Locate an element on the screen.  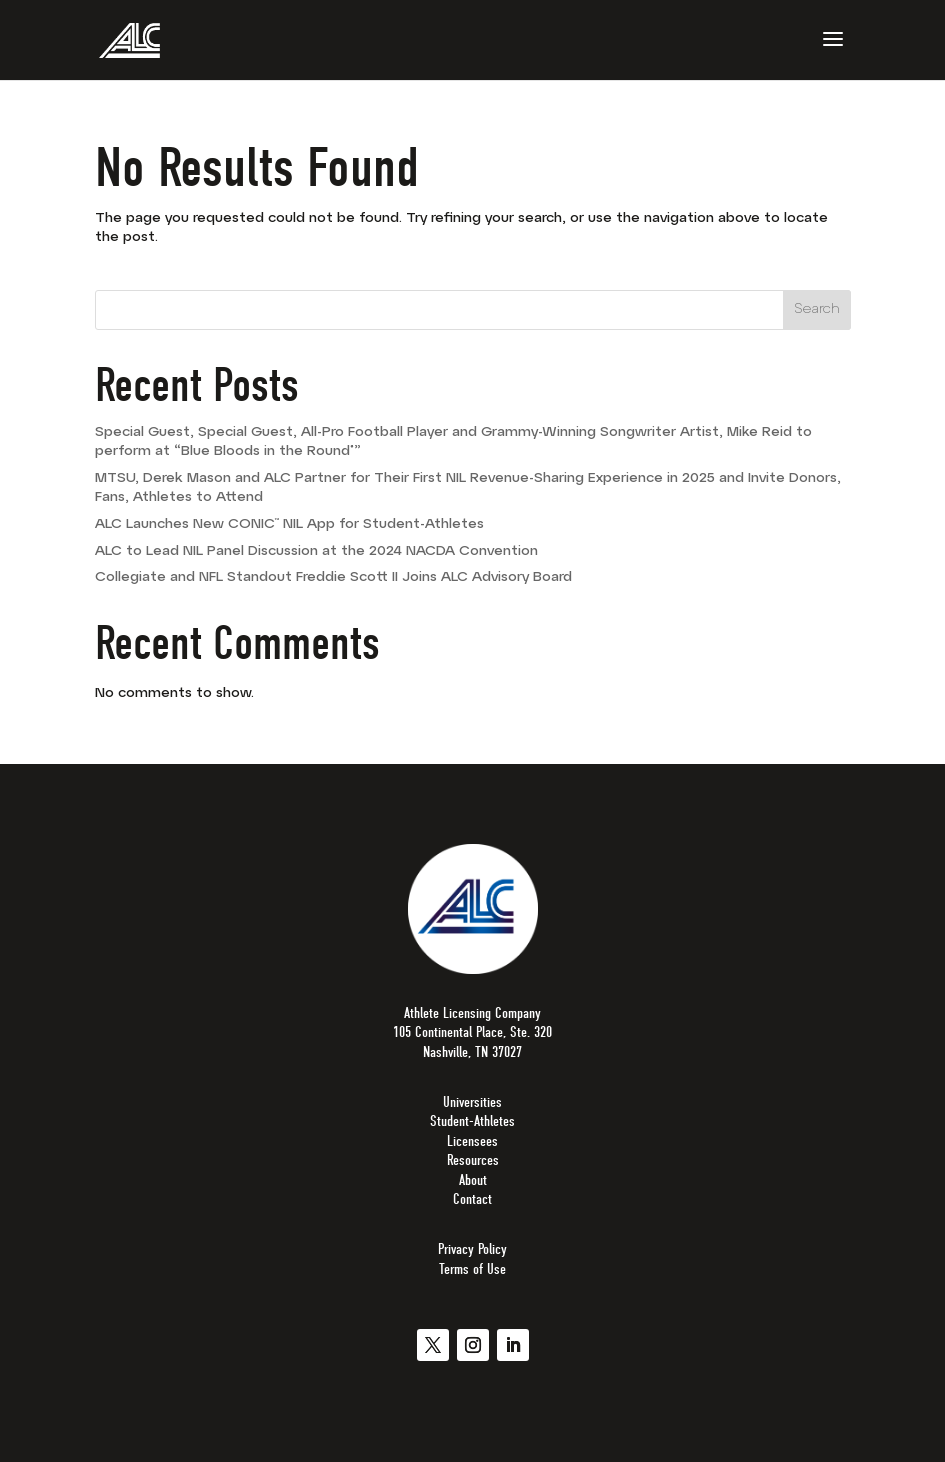
ALC to Lead NIL Panel Discussion at the 2024 NACDA Convention is located at coordinates (316, 551).